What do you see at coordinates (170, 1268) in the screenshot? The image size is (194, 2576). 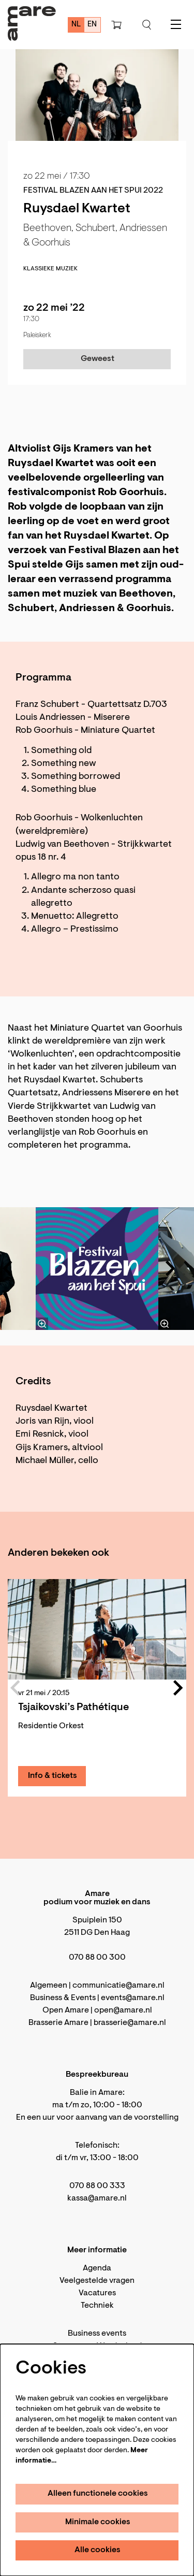 I see `[Volgende]` at bounding box center [170, 1268].